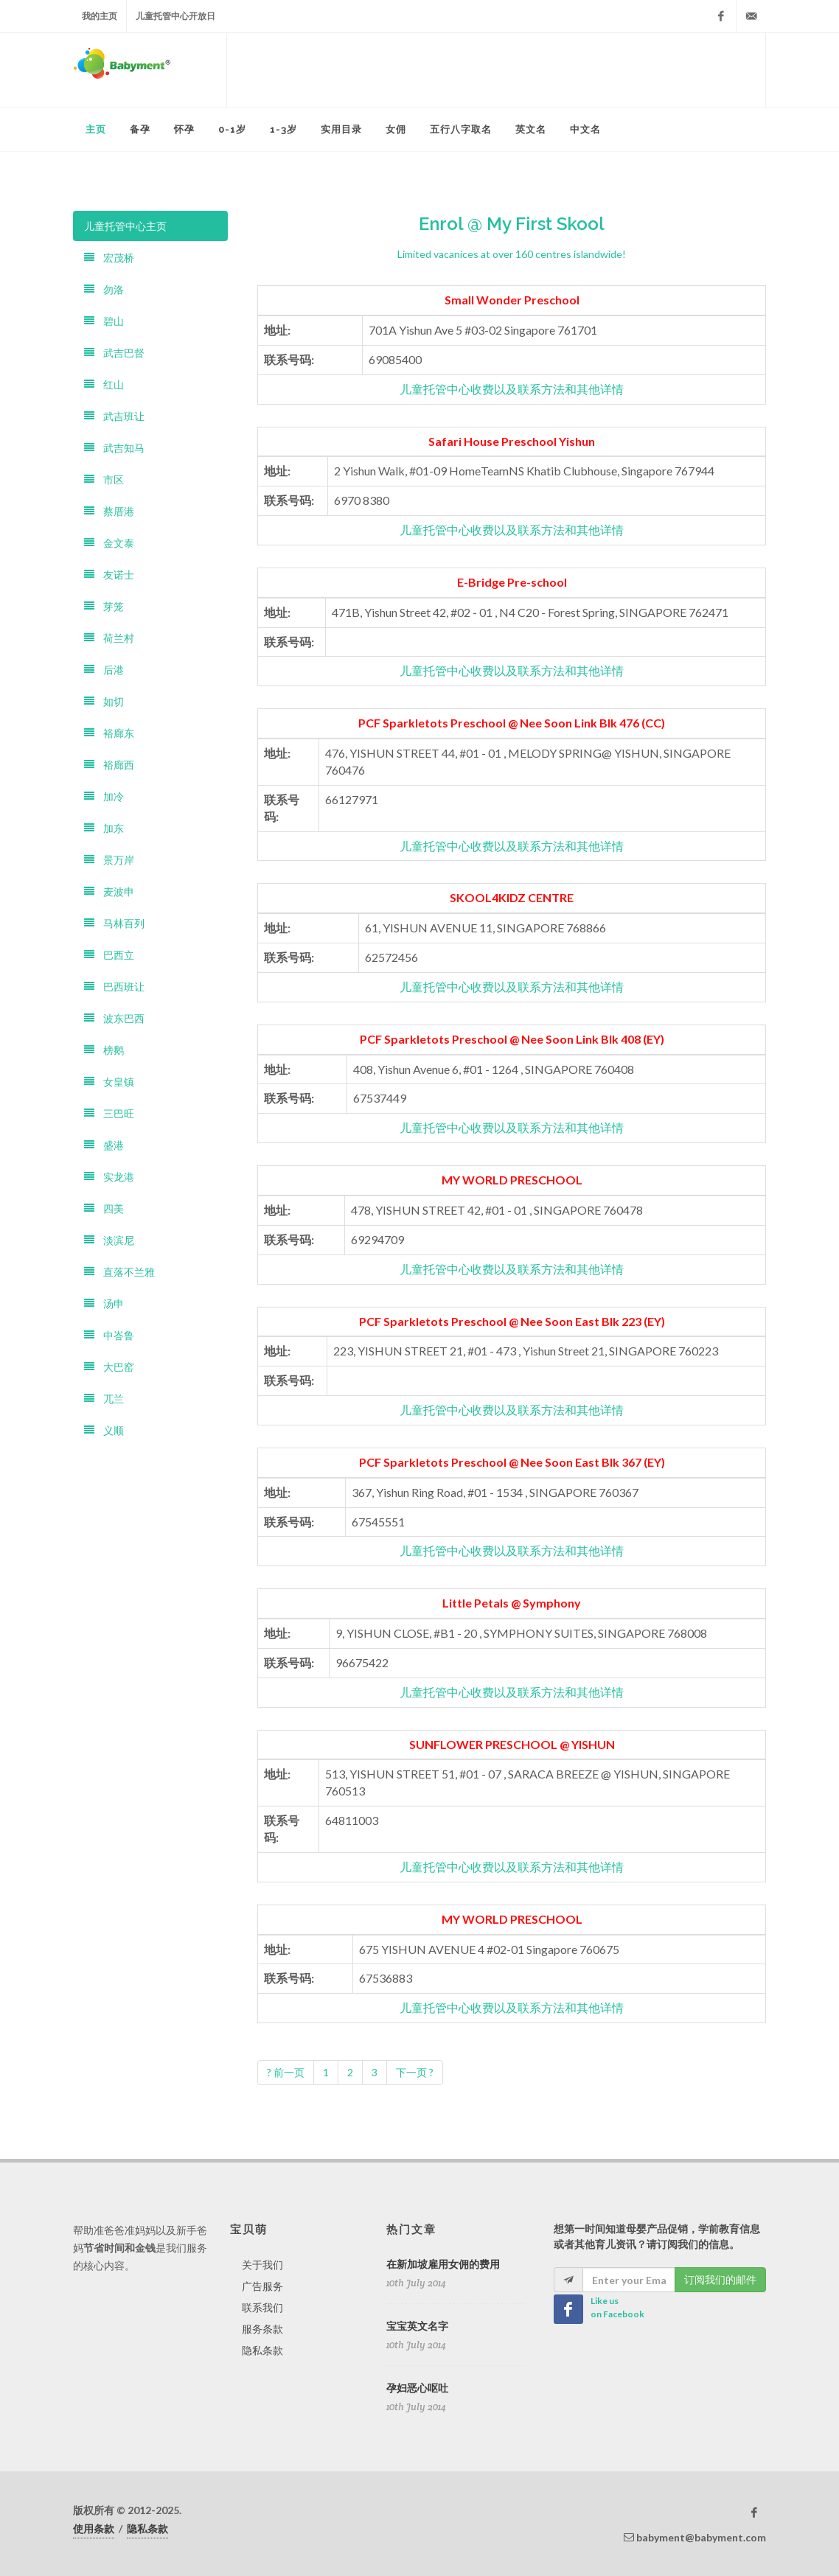 This screenshot has height=2576, width=839. What do you see at coordinates (125, 226) in the screenshot?
I see `儿童托管中心主页` at bounding box center [125, 226].